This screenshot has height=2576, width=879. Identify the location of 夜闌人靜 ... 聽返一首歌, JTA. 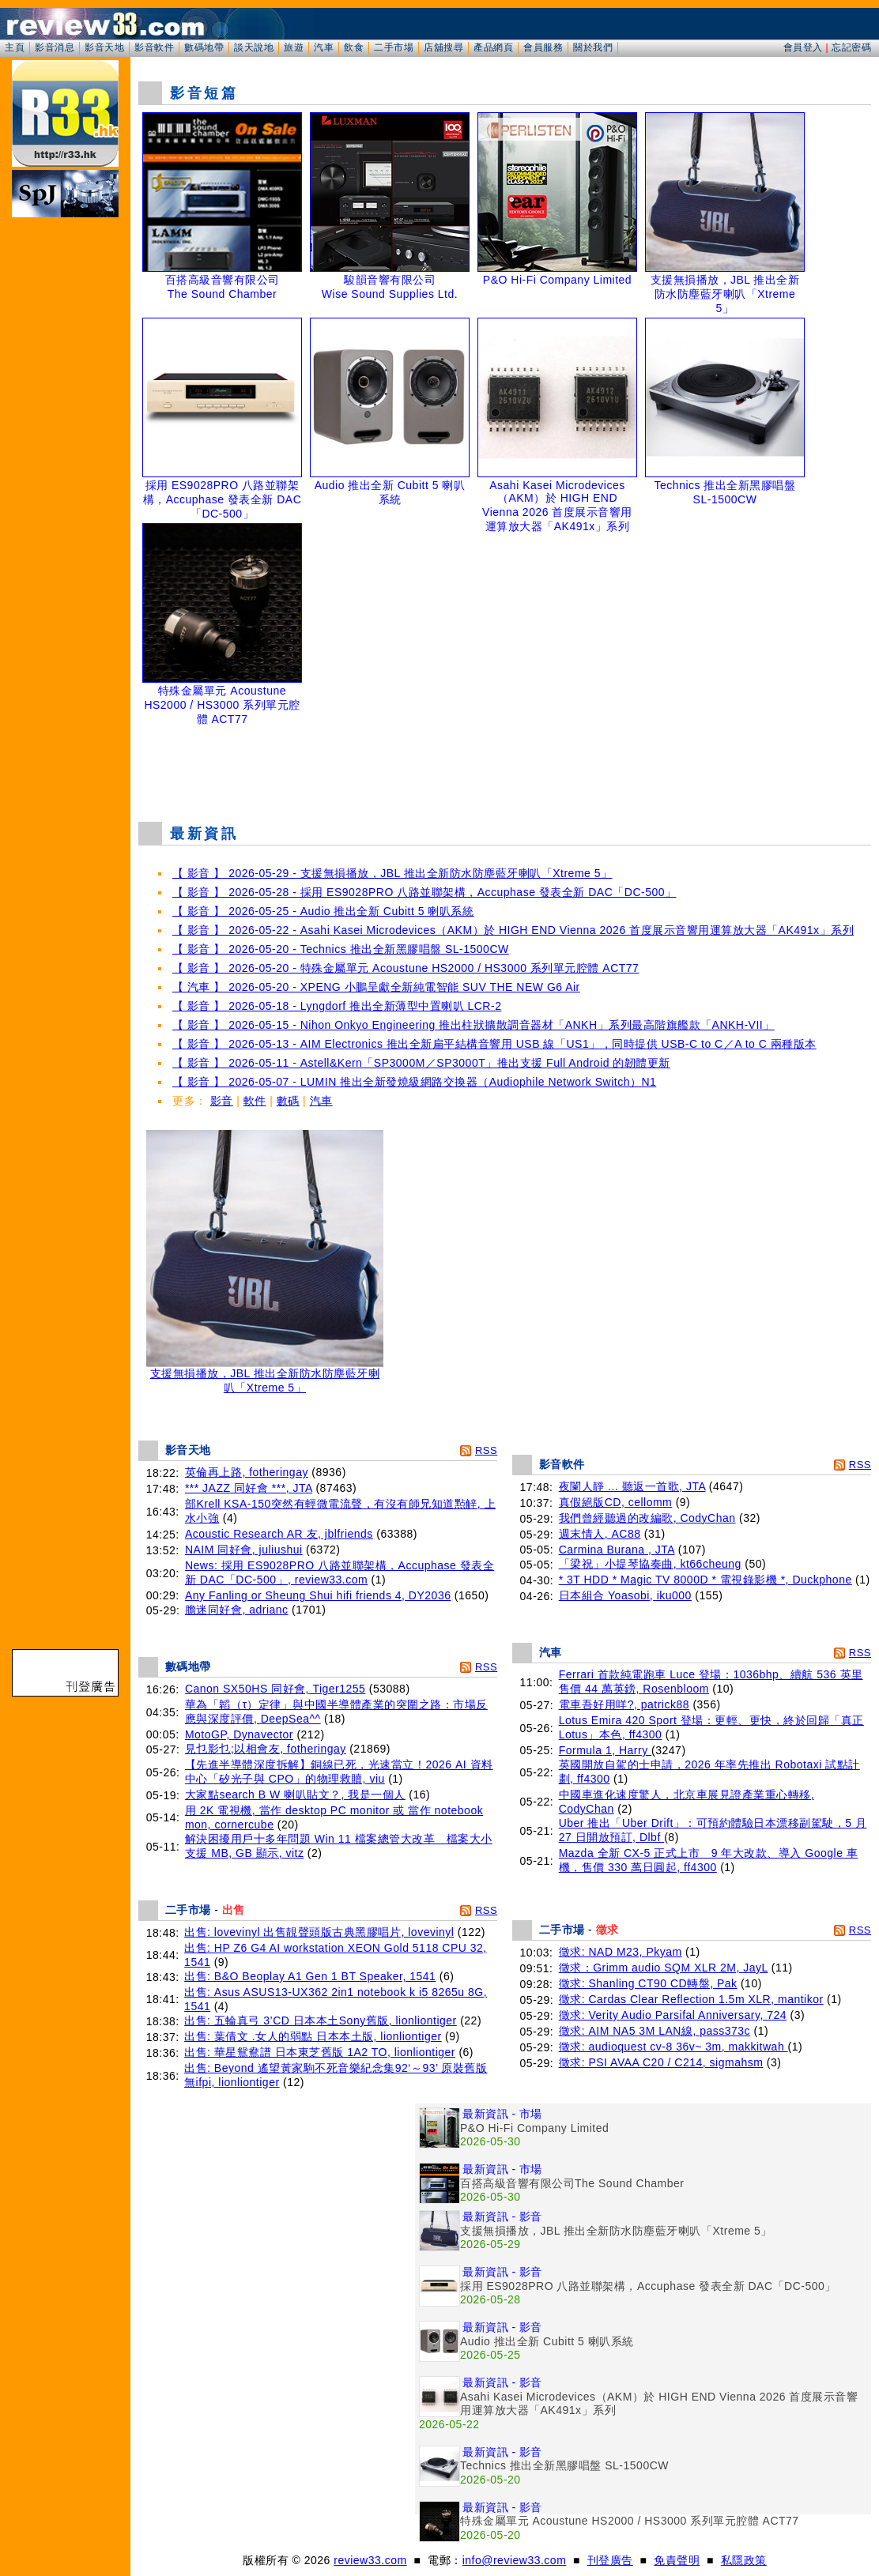
(632, 1486).